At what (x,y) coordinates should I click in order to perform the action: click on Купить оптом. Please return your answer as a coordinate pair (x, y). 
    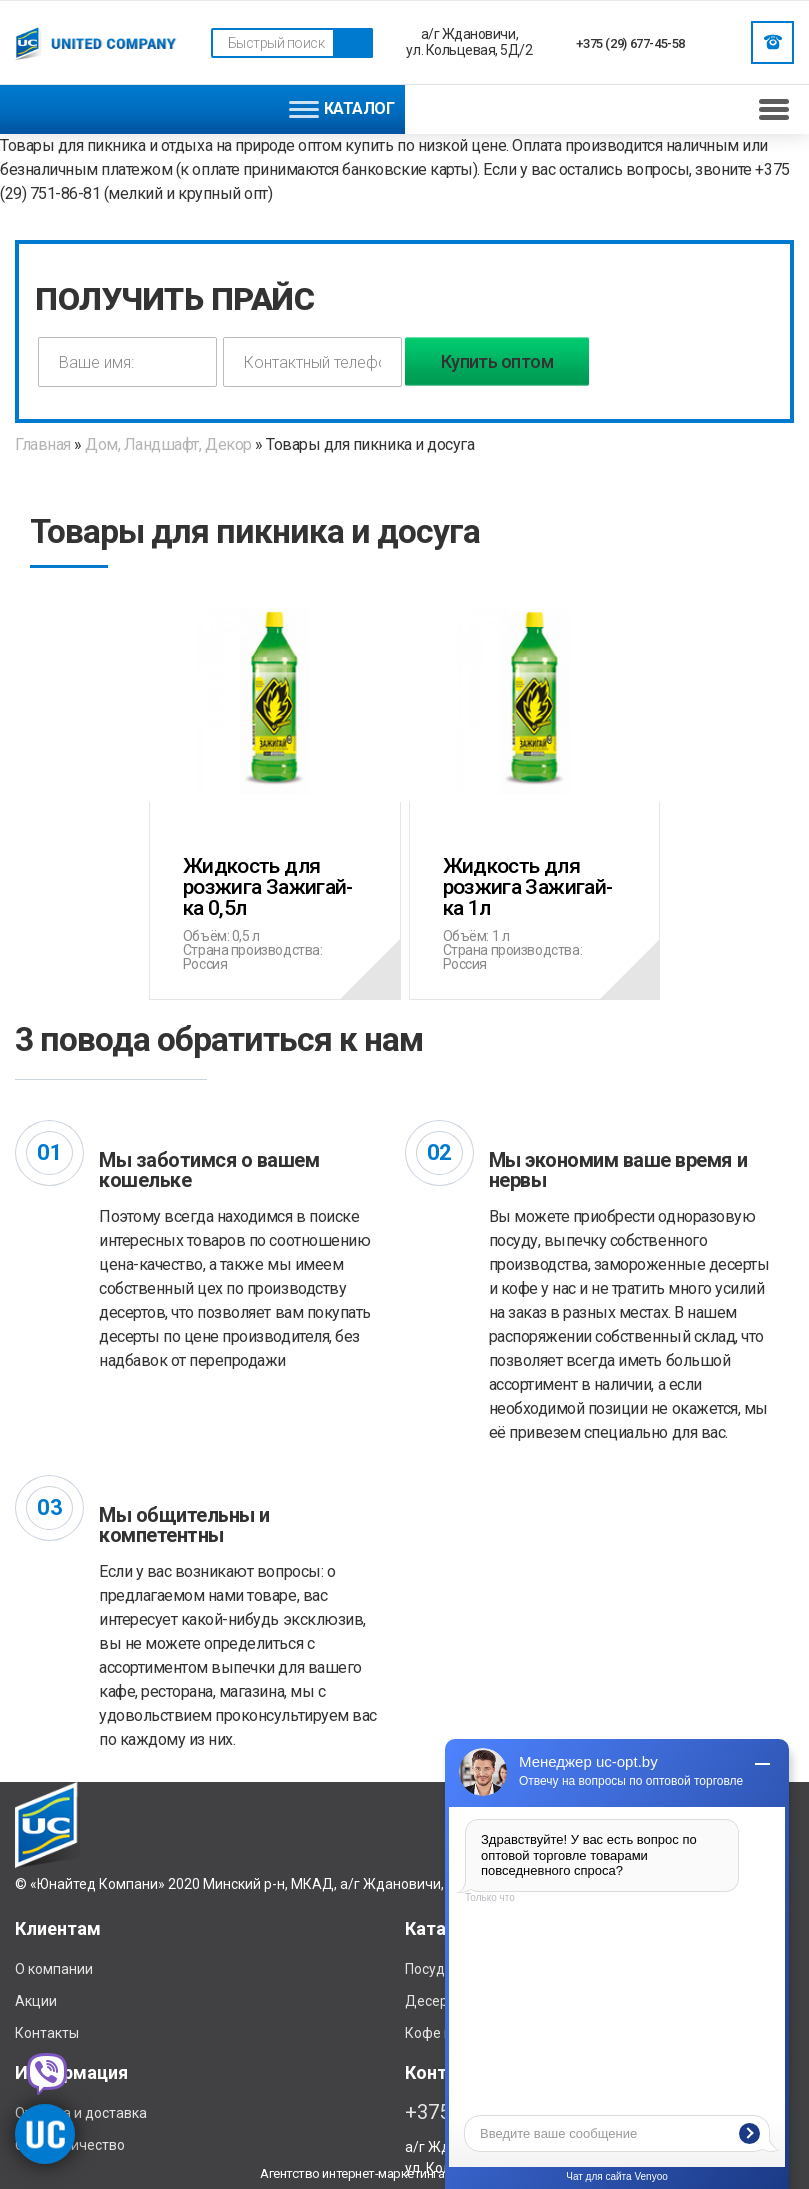
    Looking at the image, I should click on (497, 361).